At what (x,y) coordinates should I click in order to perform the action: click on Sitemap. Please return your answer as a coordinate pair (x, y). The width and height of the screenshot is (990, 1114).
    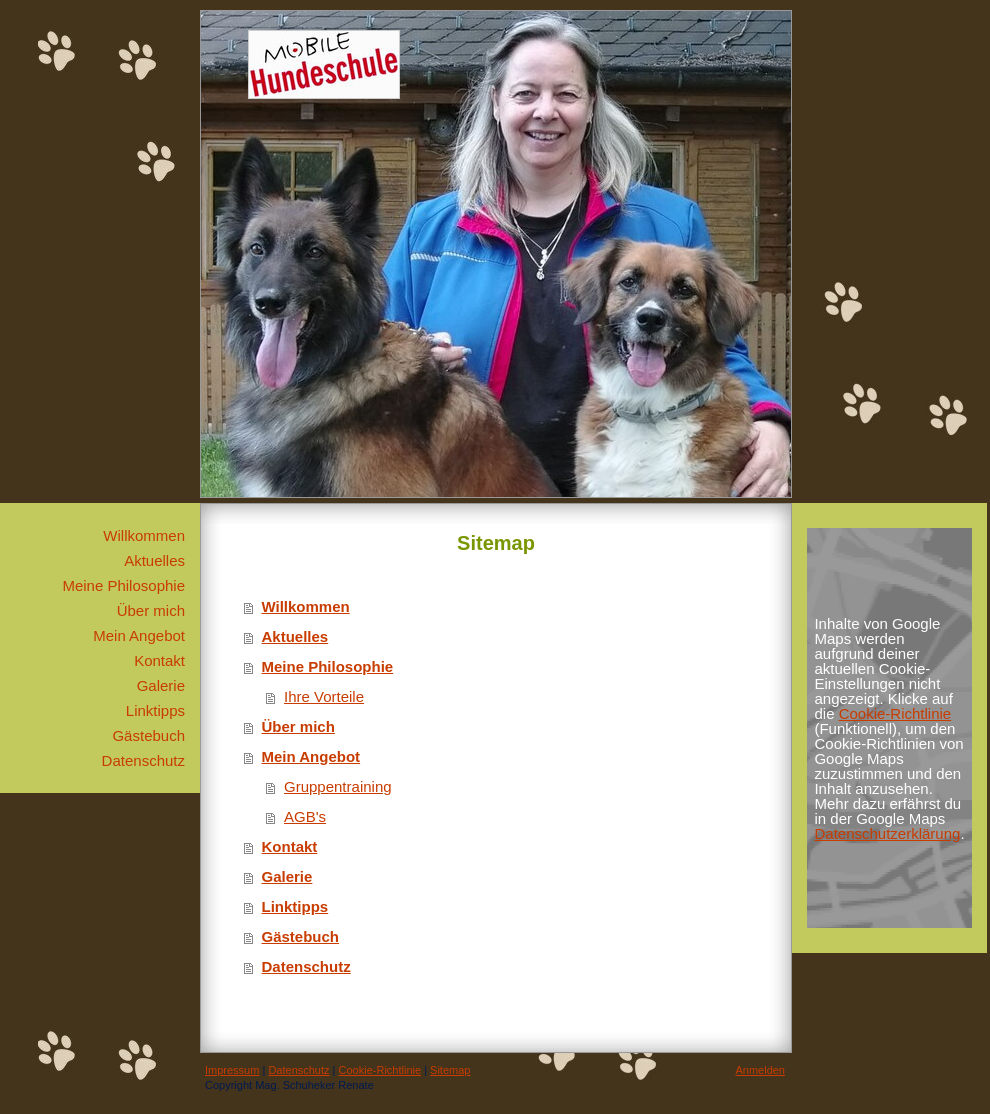
    Looking at the image, I should click on (450, 1070).